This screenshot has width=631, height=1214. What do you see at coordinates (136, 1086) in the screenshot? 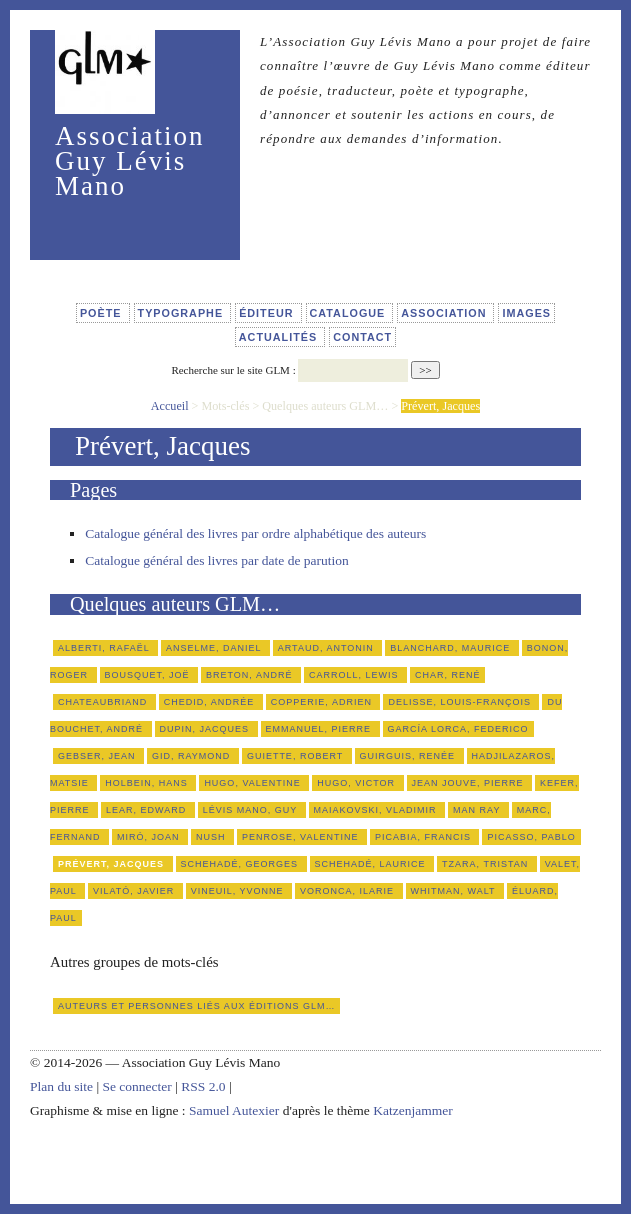
I see `Se connecter` at bounding box center [136, 1086].